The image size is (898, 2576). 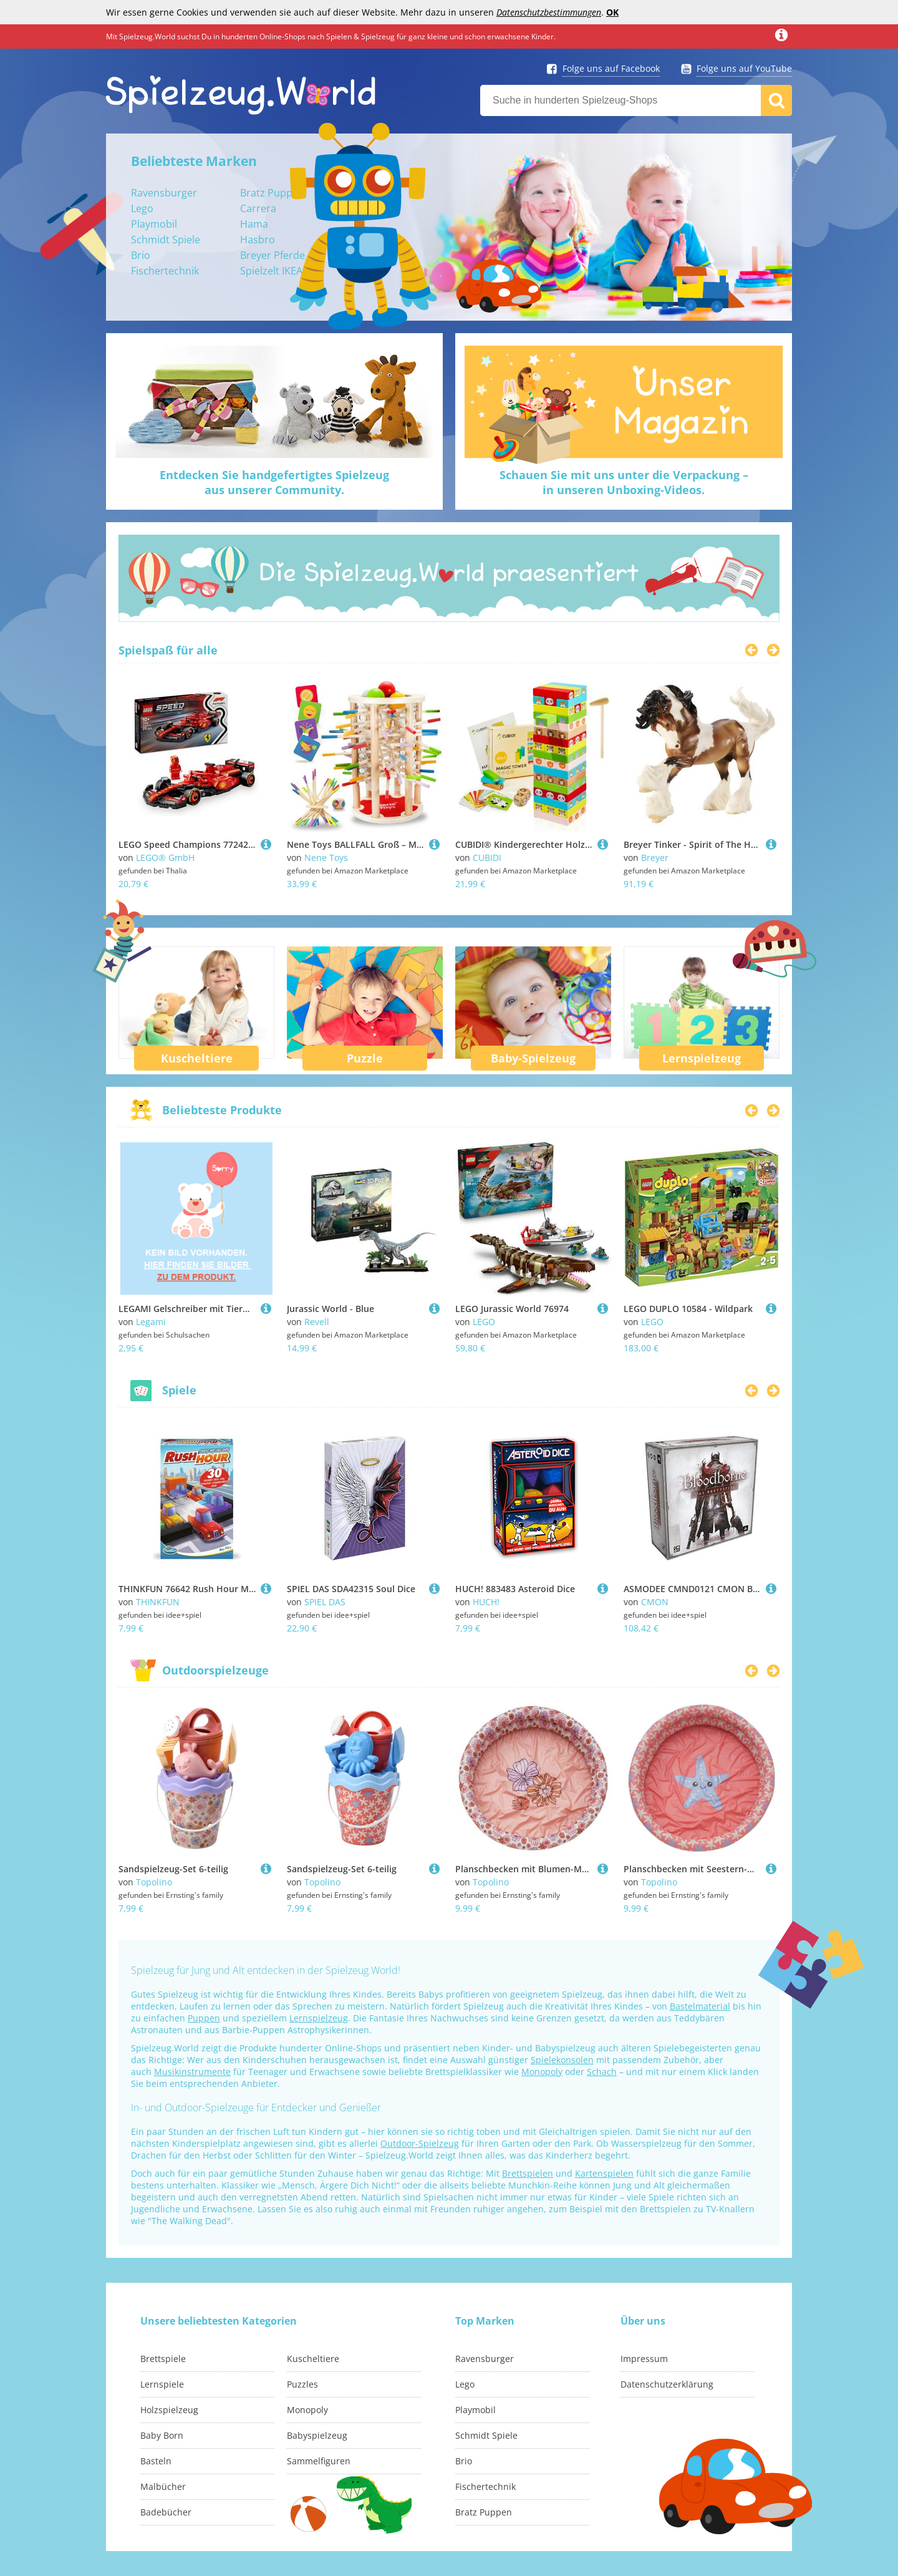 I want to click on Hama, so click(x=254, y=224).